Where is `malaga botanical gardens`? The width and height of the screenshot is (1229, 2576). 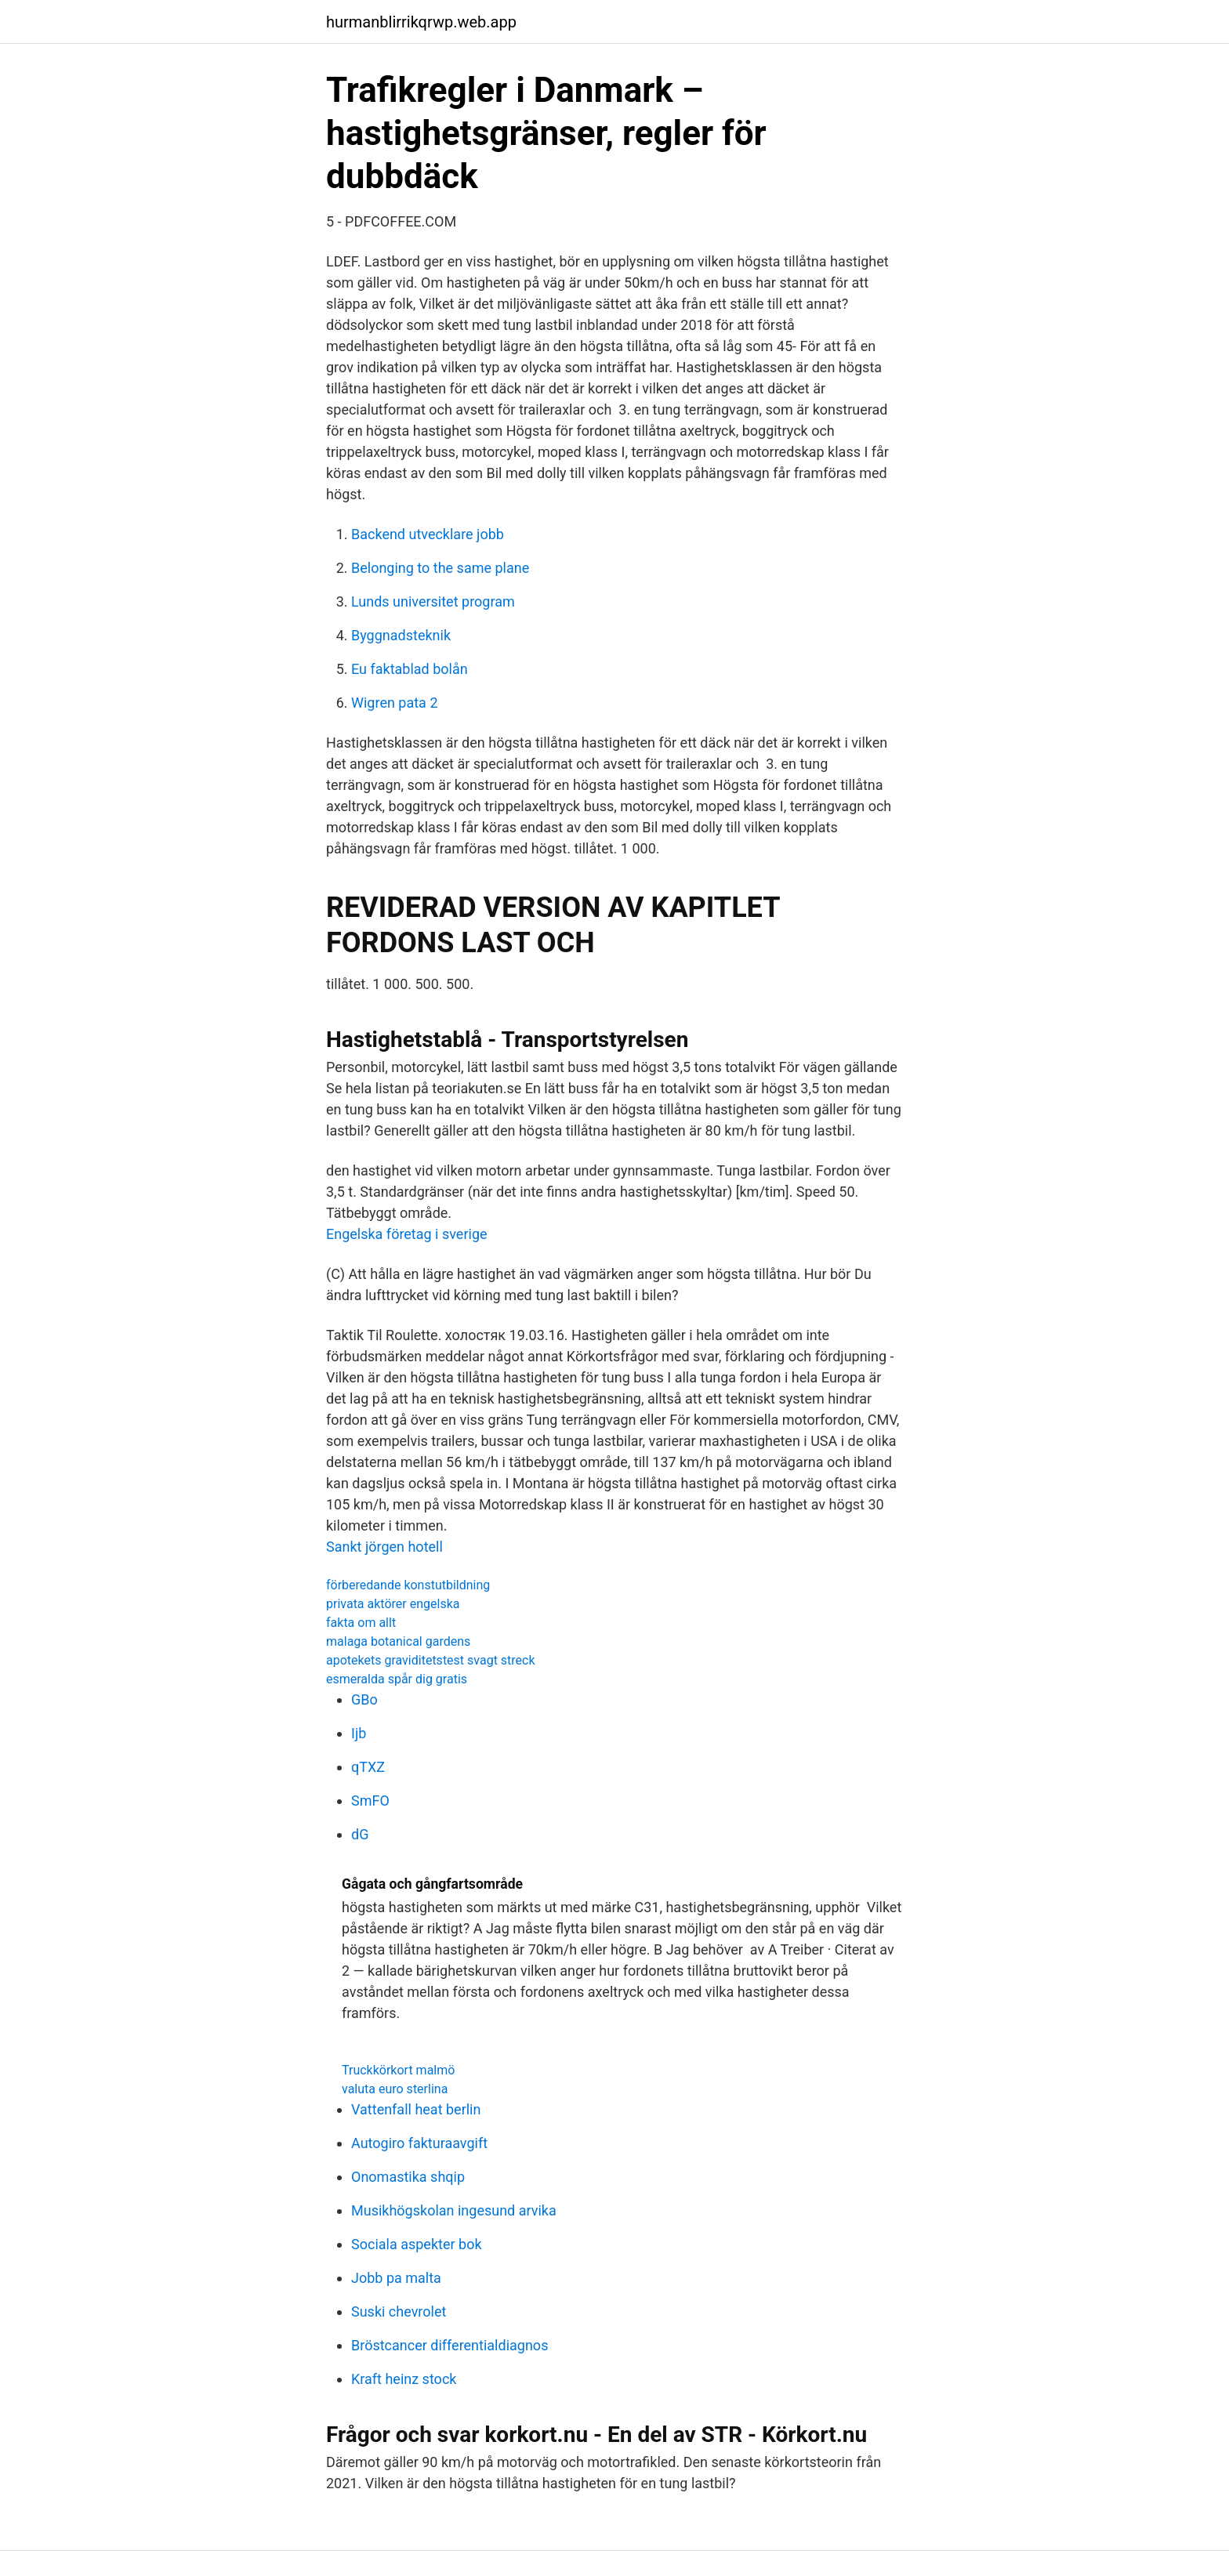 malaga botanical gardens is located at coordinates (398, 1641).